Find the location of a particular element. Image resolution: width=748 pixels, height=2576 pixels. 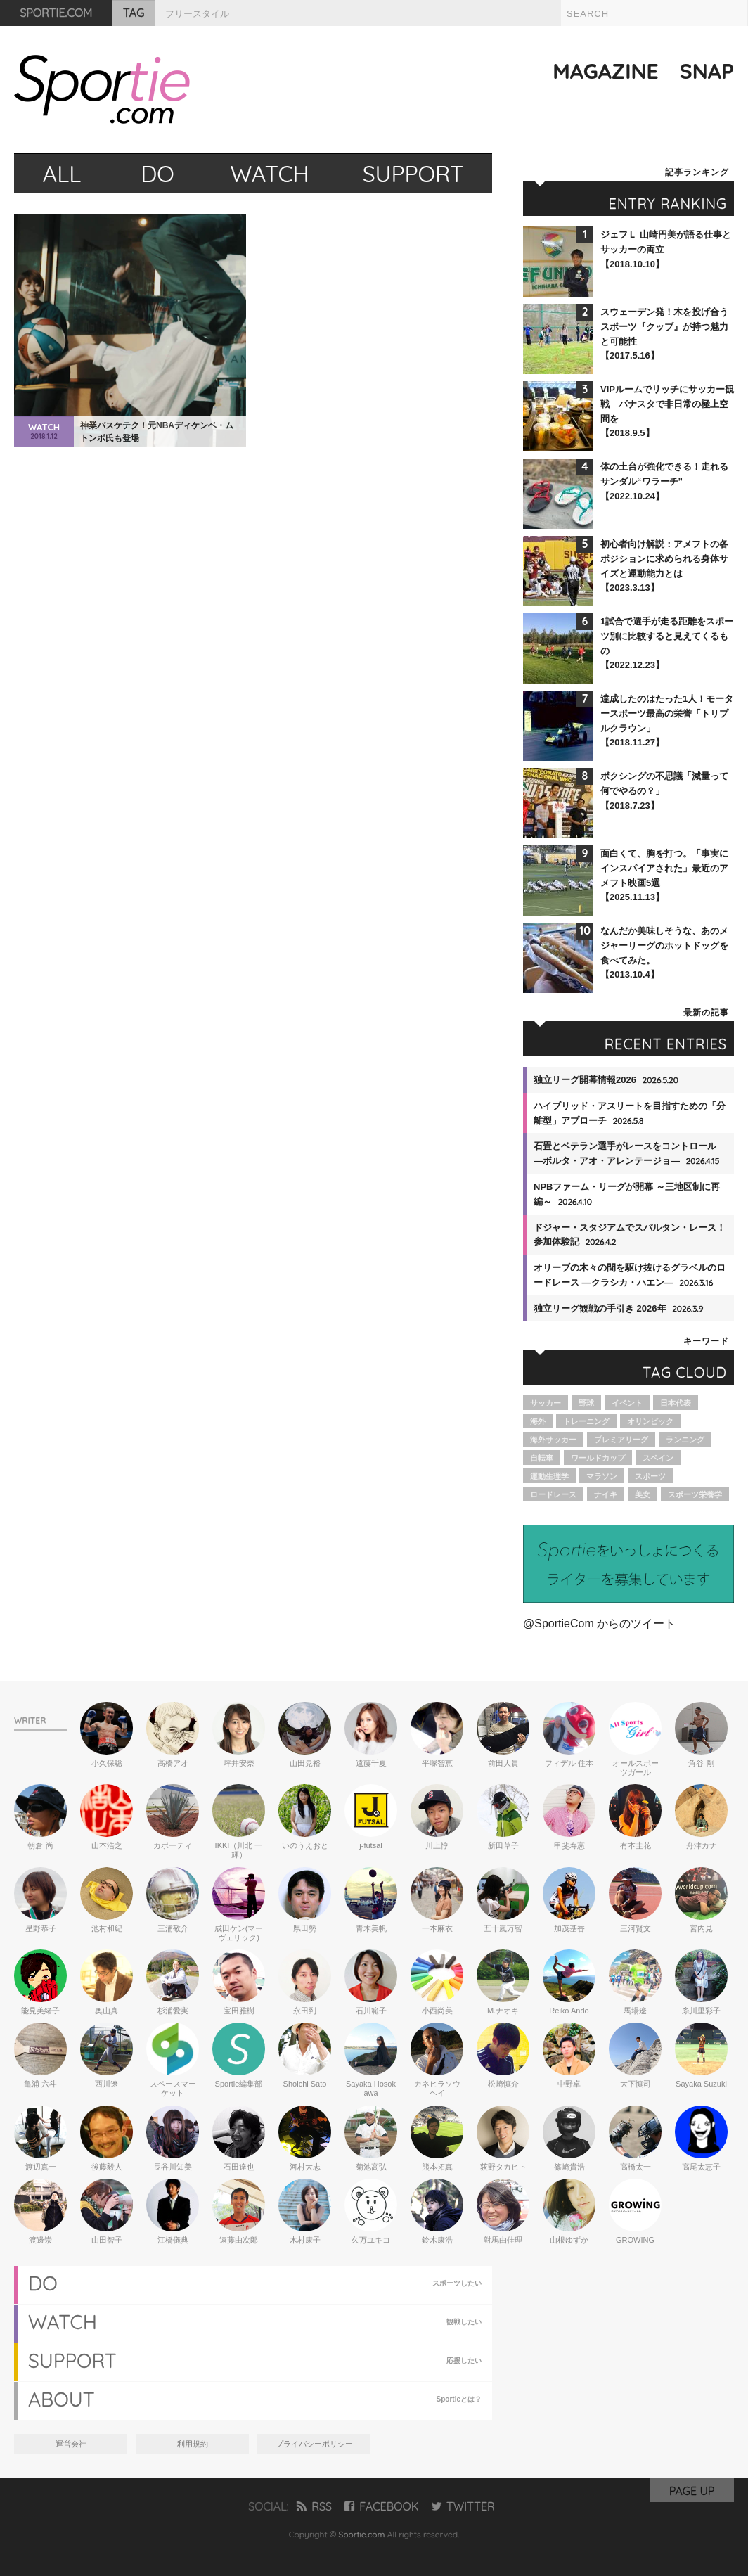

MAGAZINE is located at coordinates (606, 71).